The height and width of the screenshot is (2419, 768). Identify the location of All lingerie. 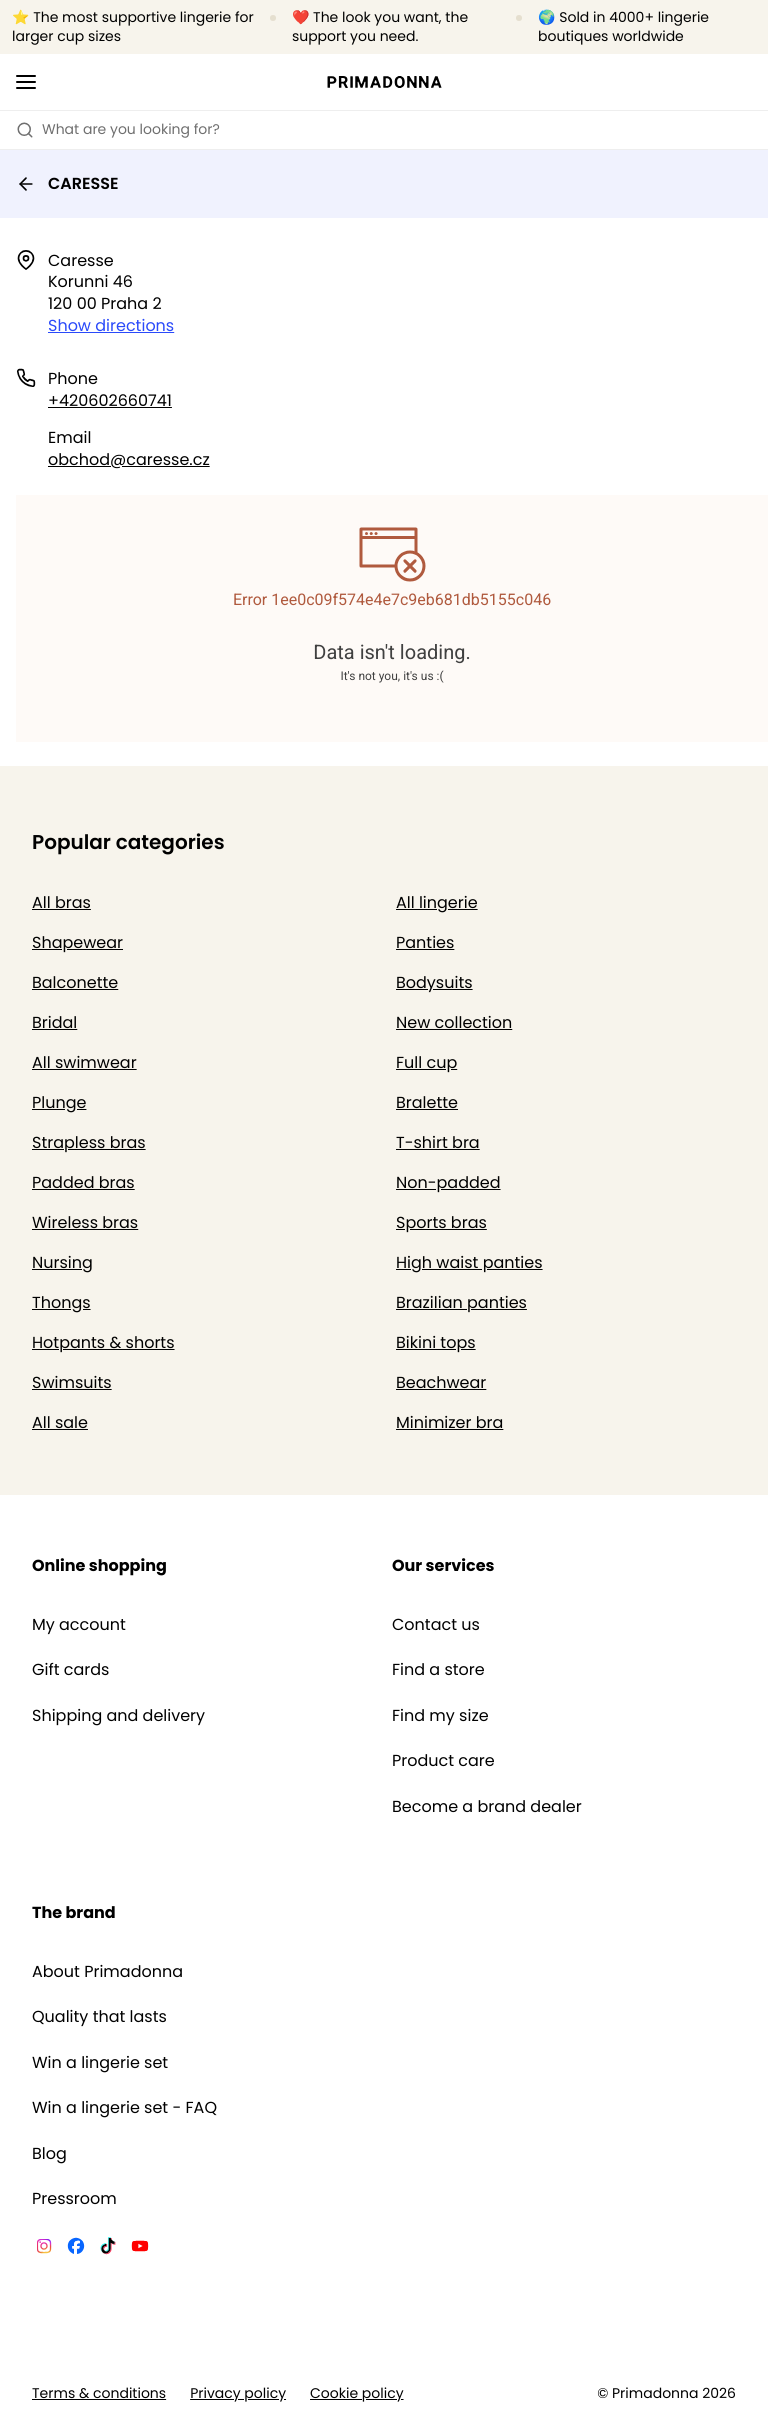
(437, 902).